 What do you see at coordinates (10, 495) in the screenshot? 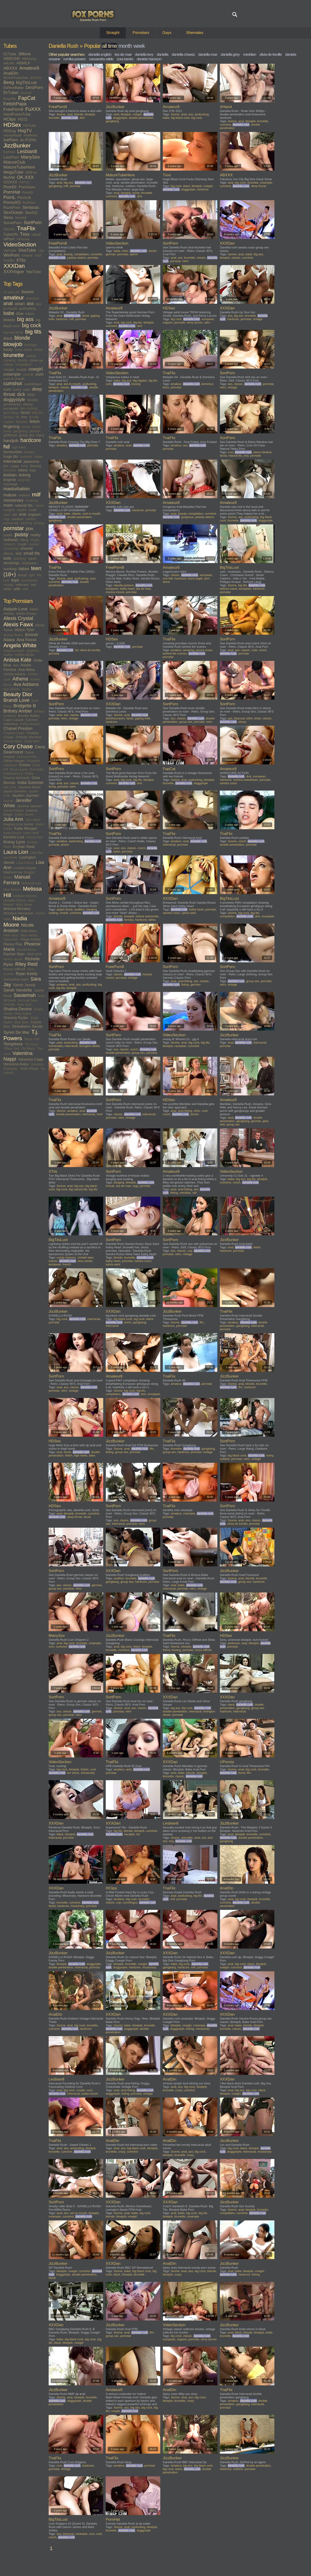
I see `mature` at bounding box center [10, 495].